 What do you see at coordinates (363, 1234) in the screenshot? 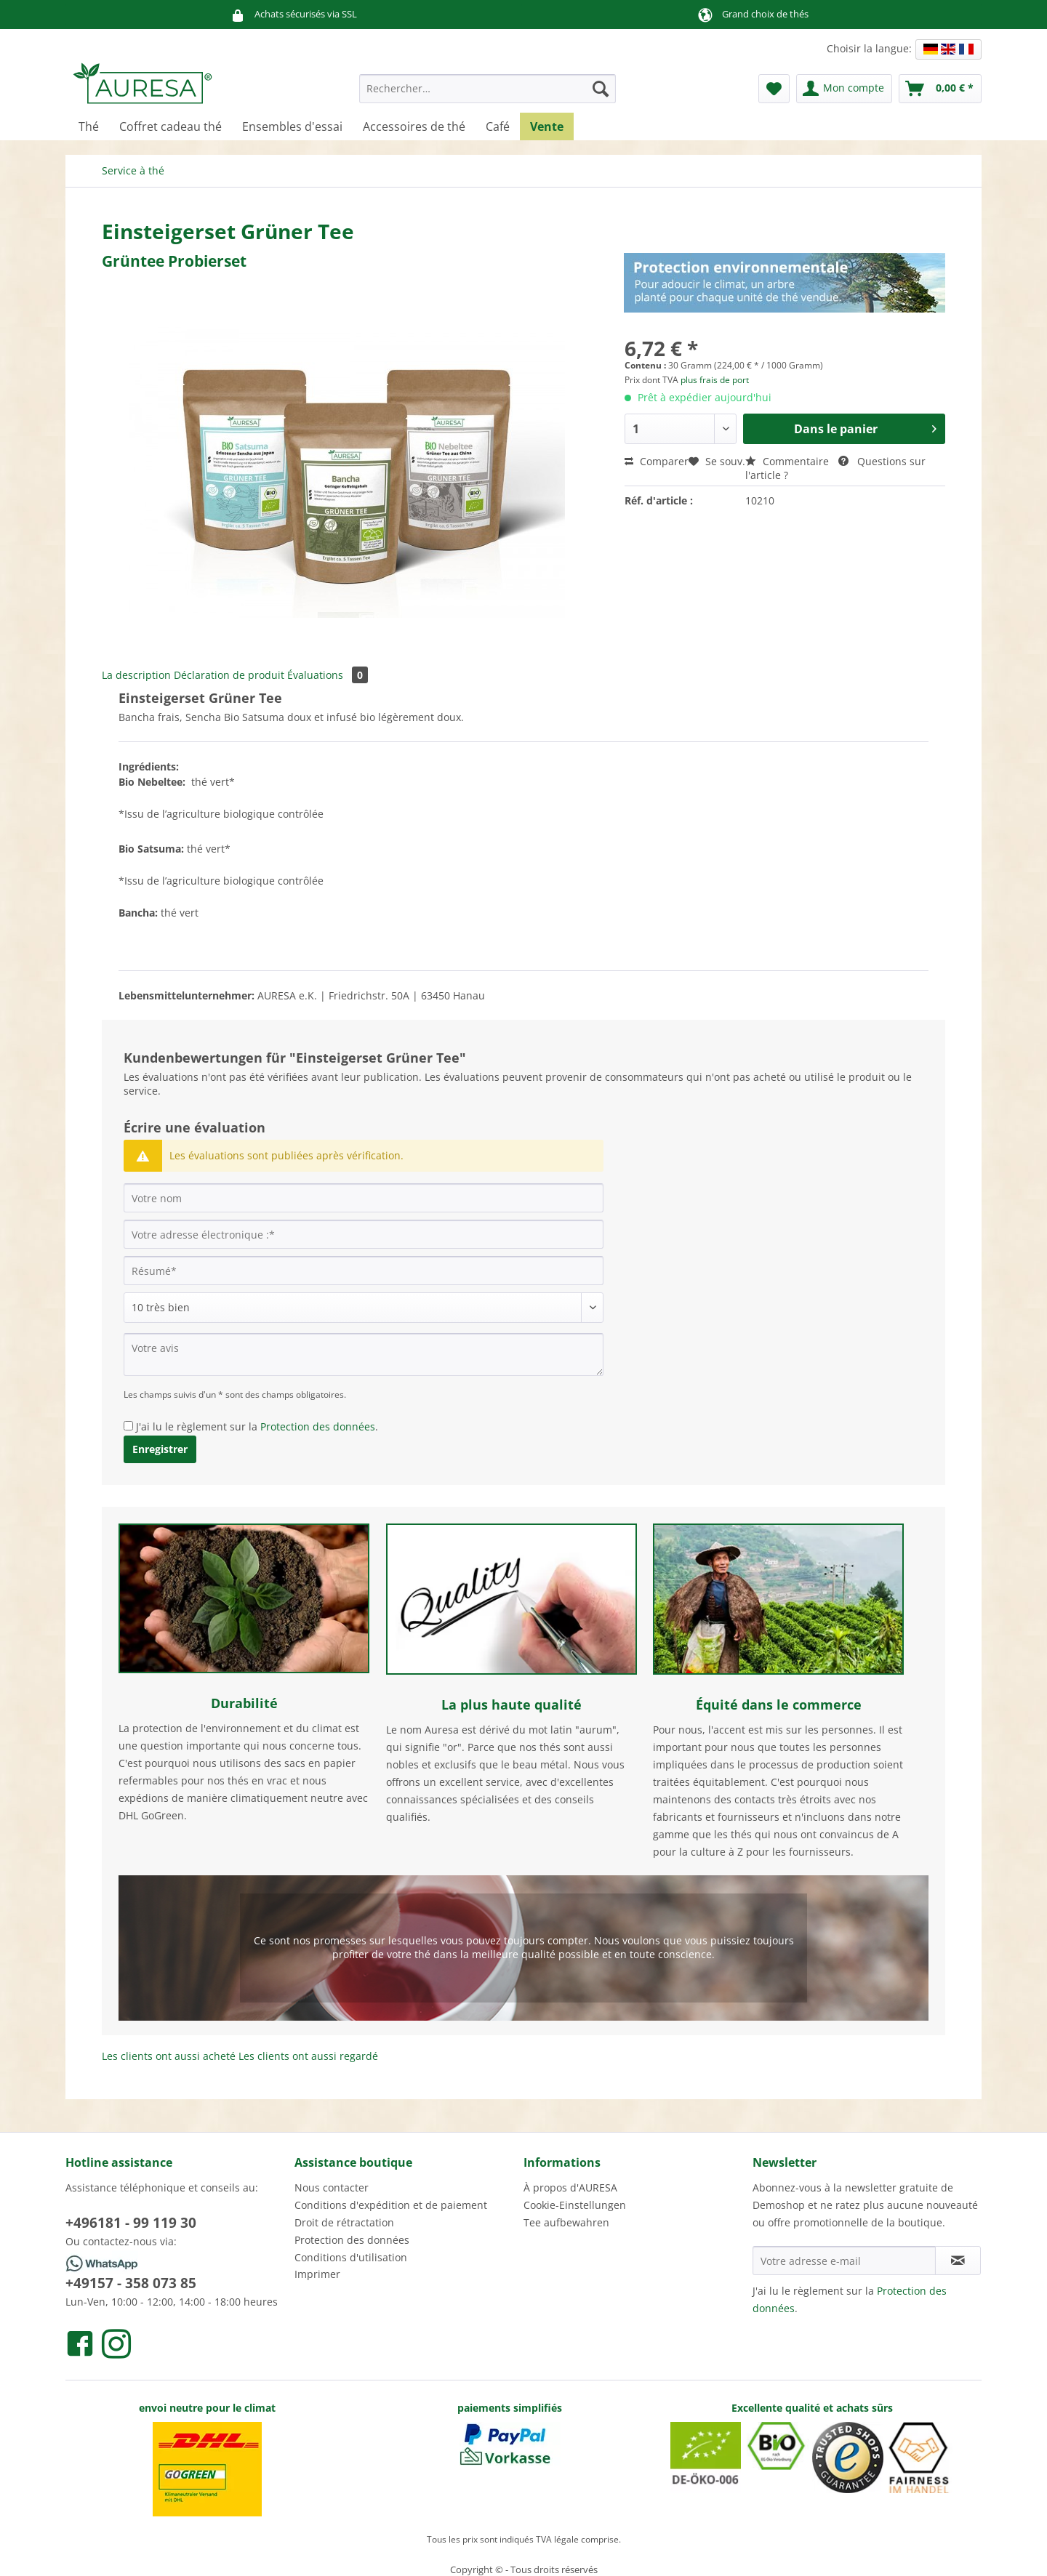
I see `[Votre adresse électronique :]` at bounding box center [363, 1234].